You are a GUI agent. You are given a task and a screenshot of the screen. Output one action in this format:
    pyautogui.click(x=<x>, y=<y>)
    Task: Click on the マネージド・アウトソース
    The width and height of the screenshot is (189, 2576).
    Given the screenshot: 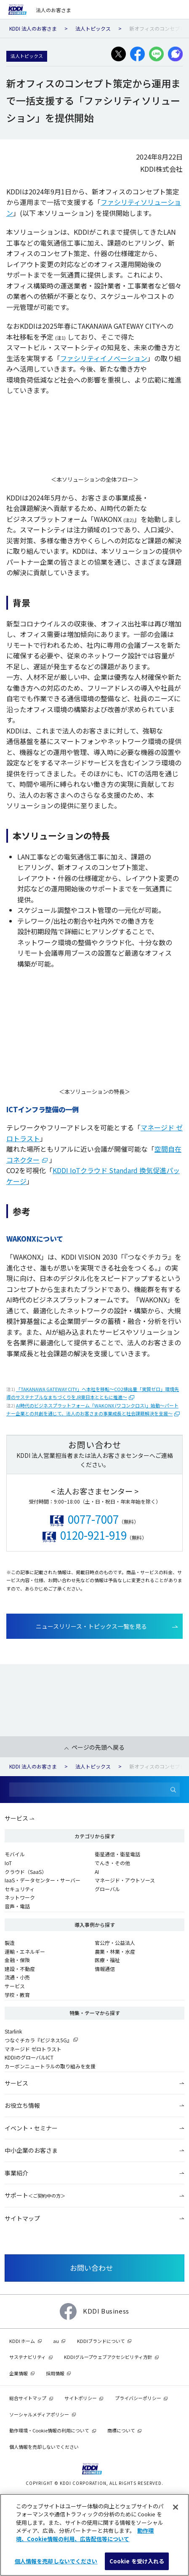 What is the action you would take?
    pyautogui.click(x=125, y=1880)
    